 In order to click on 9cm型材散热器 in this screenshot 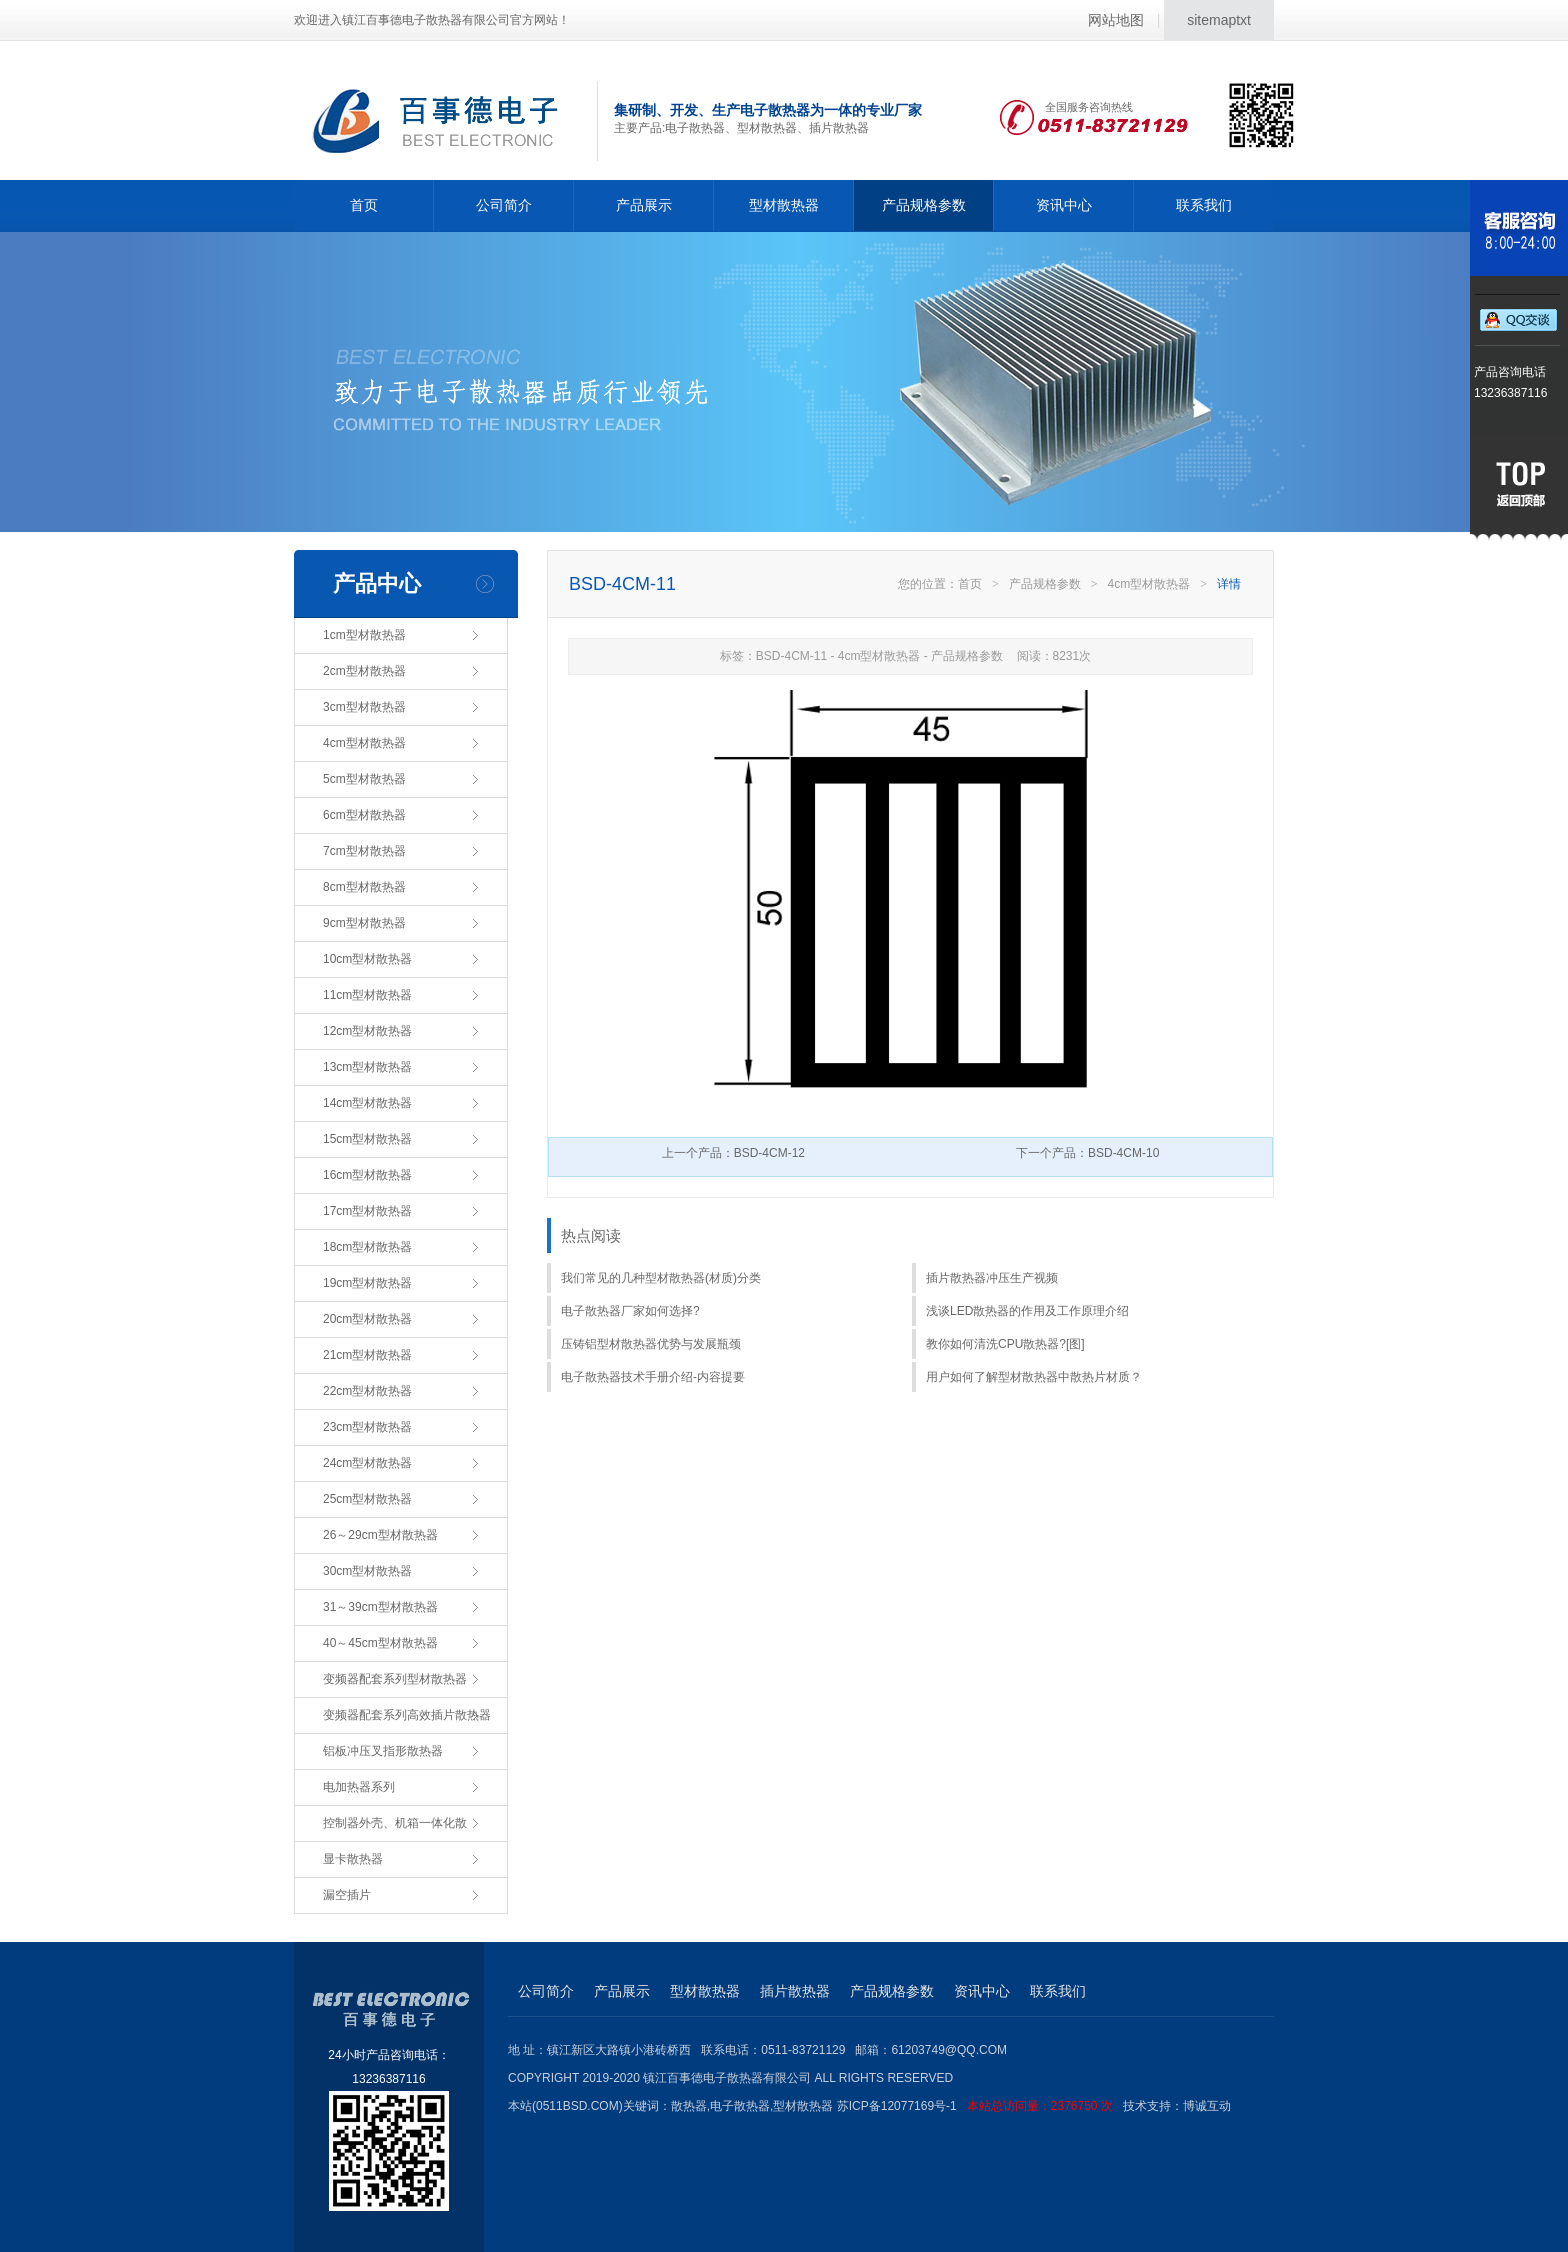, I will do `click(364, 923)`.